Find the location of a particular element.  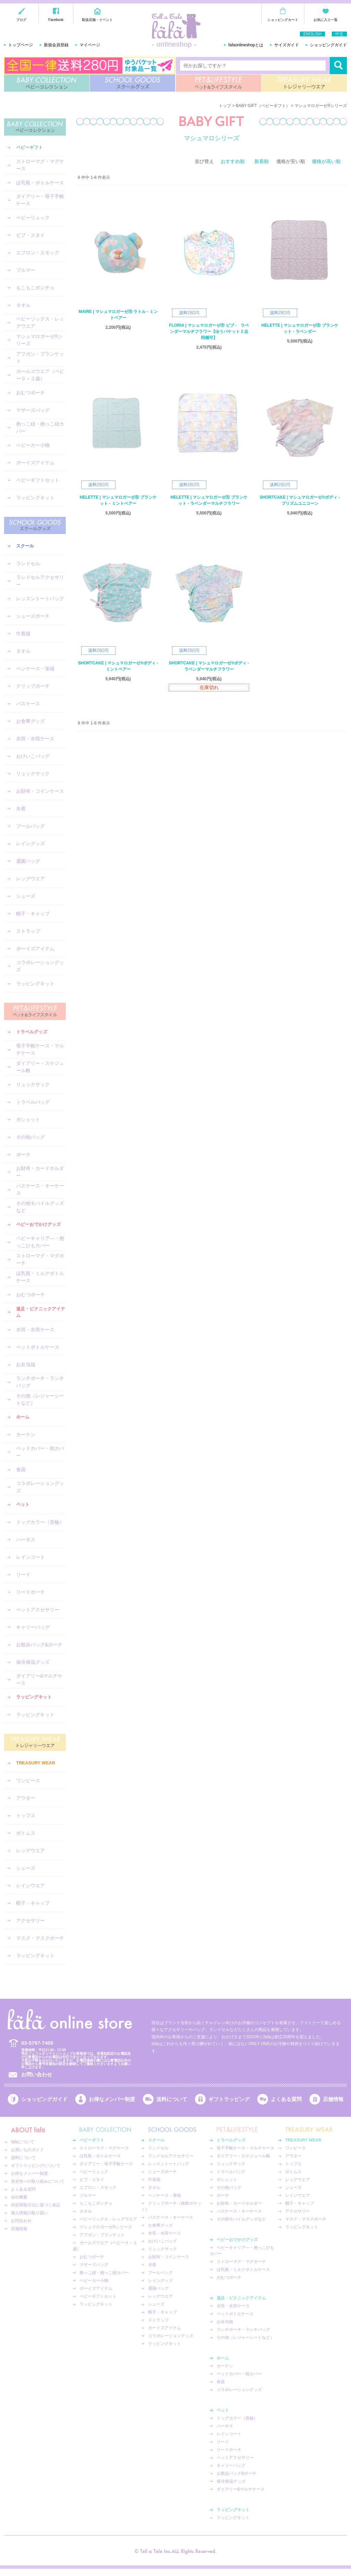

トップス is located at coordinates (25, 1815).